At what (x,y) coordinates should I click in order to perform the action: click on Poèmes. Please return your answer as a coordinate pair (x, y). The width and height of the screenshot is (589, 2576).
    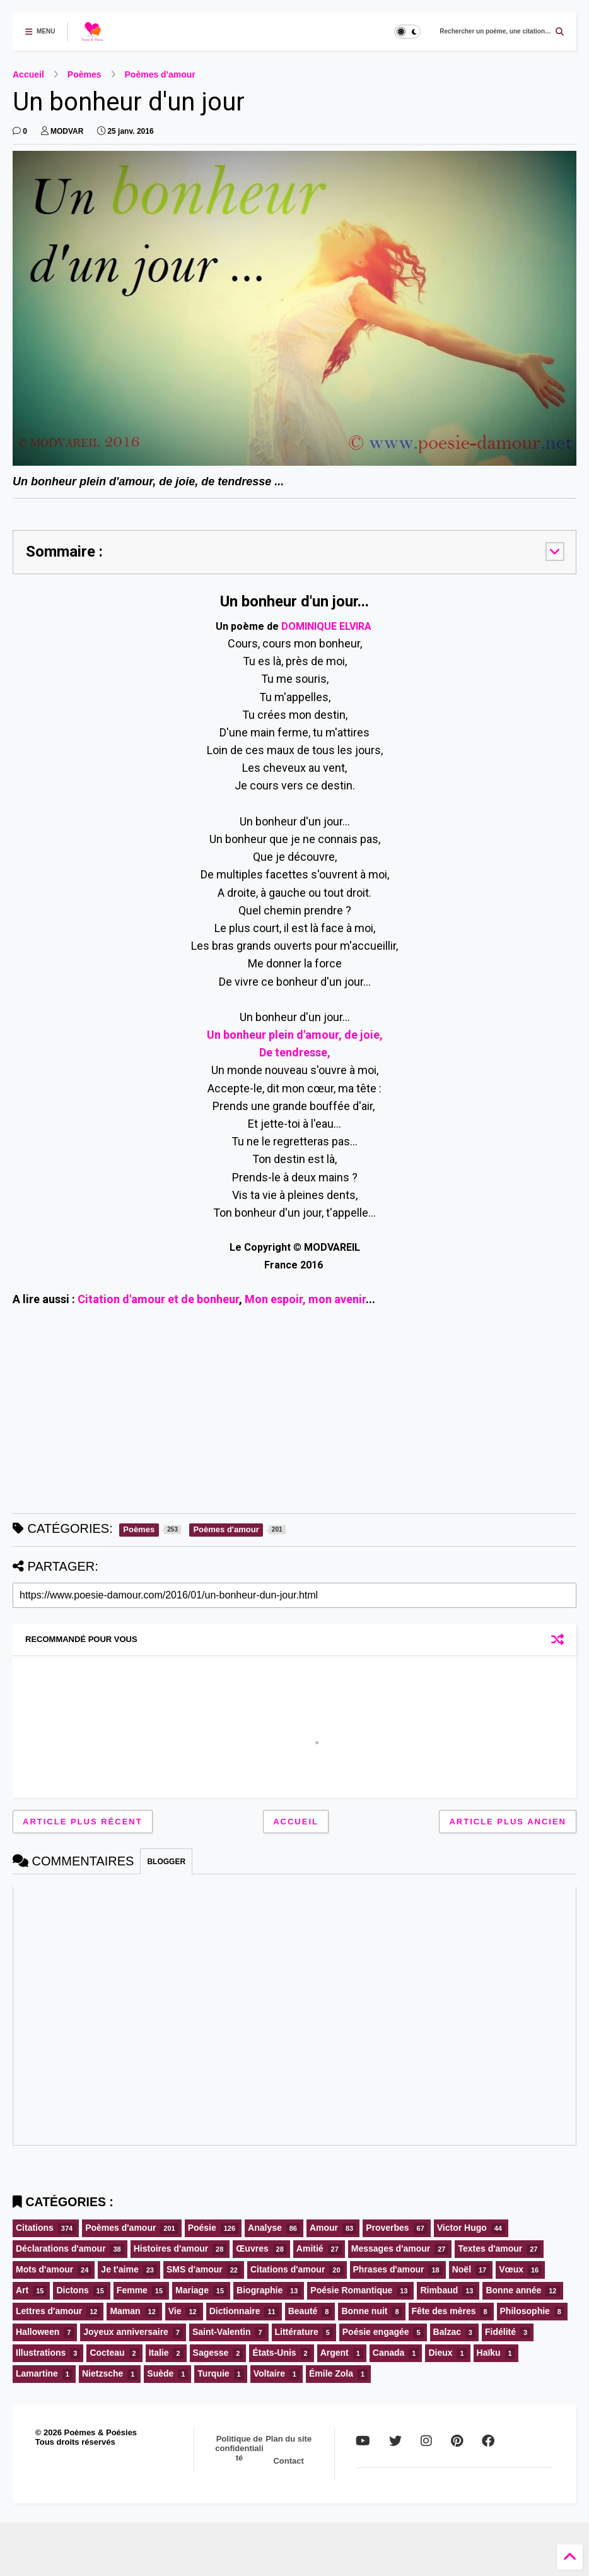
    Looking at the image, I should click on (84, 74).